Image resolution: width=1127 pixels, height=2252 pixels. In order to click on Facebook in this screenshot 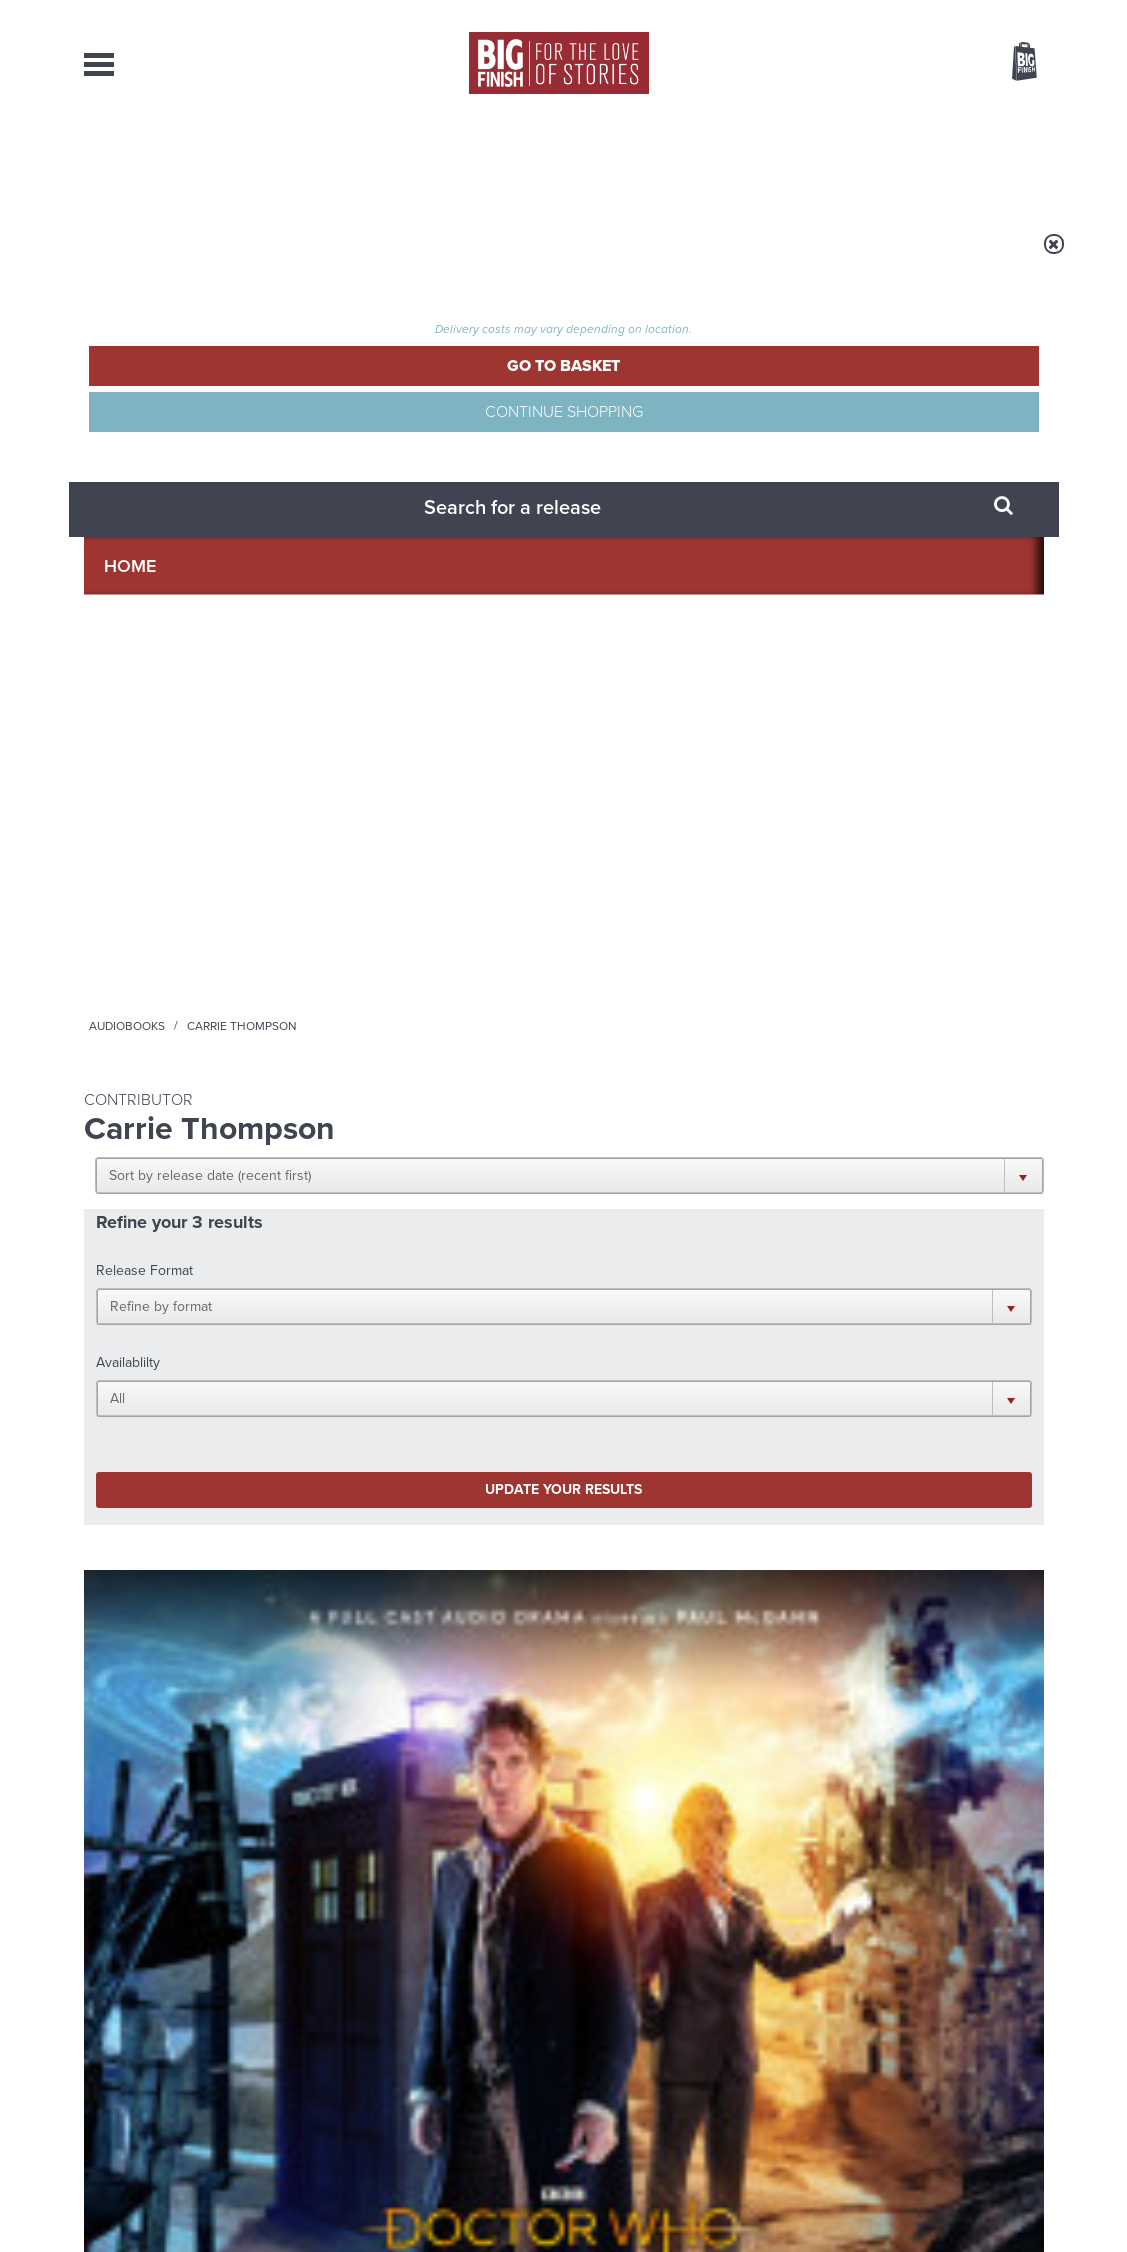, I will do `click(652, 1301)`.